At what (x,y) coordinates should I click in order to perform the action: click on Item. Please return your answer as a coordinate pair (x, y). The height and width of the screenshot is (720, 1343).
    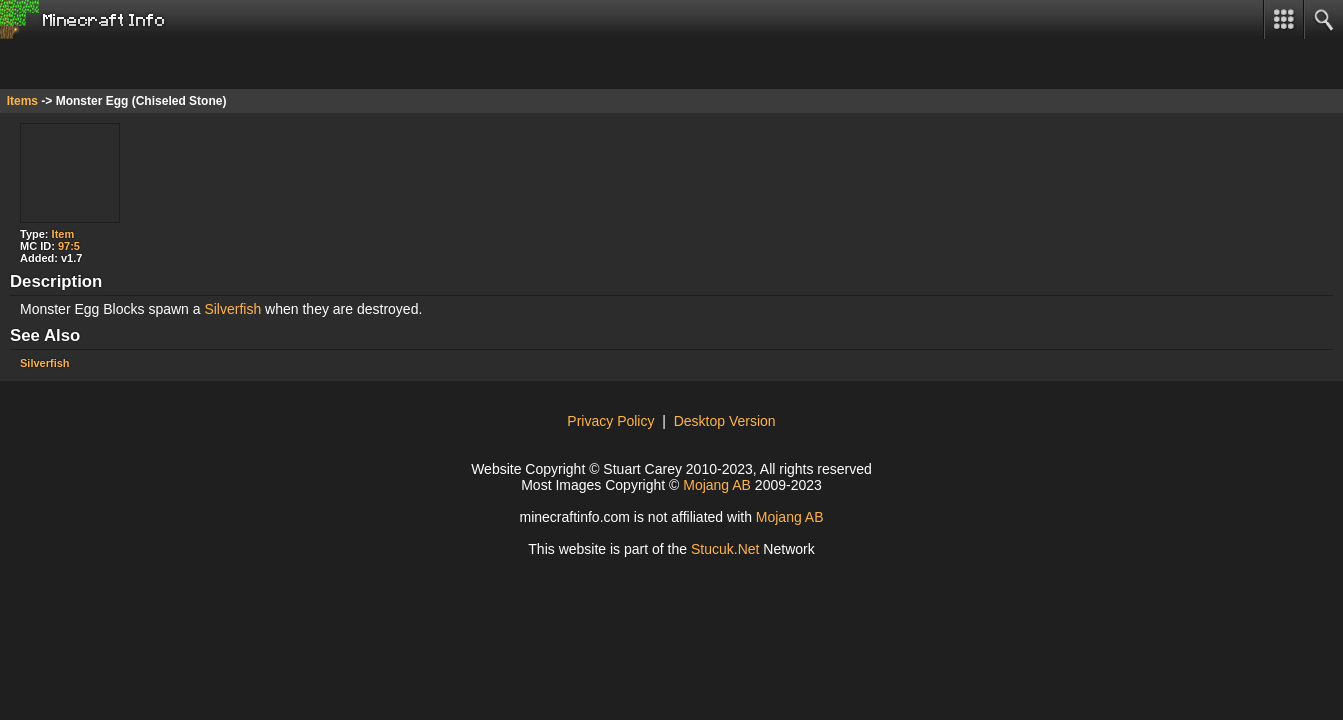
    Looking at the image, I should click on (63, 234).